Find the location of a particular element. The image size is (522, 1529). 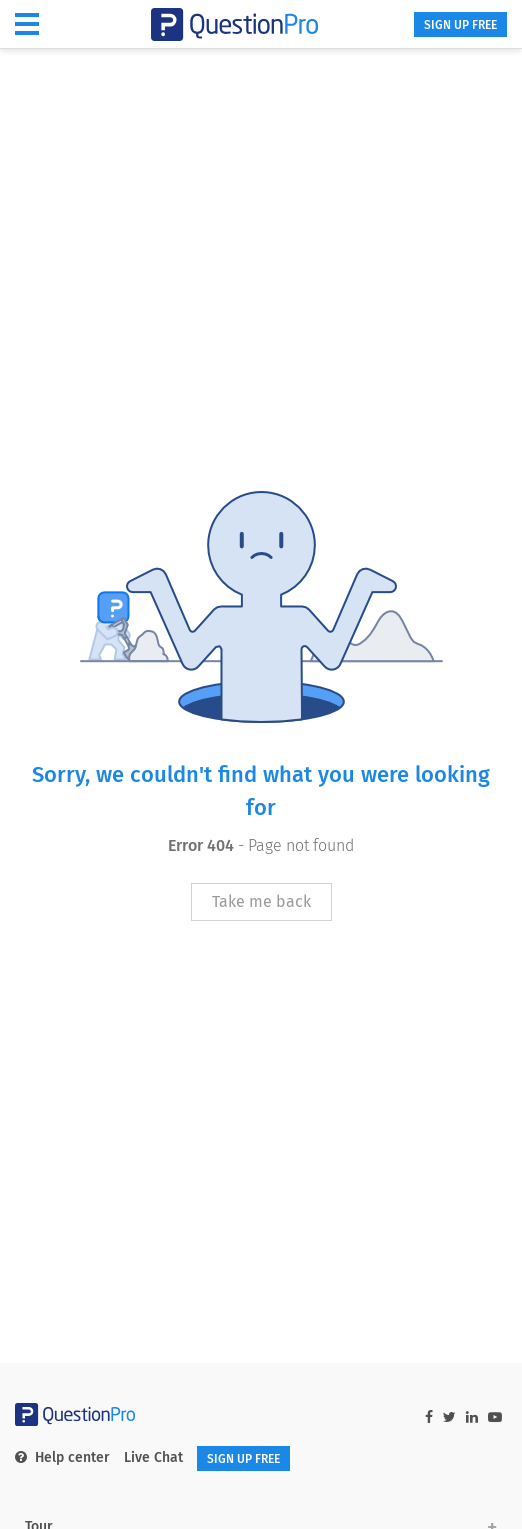

[facebook-link] is located at coordinates (429, 1417).